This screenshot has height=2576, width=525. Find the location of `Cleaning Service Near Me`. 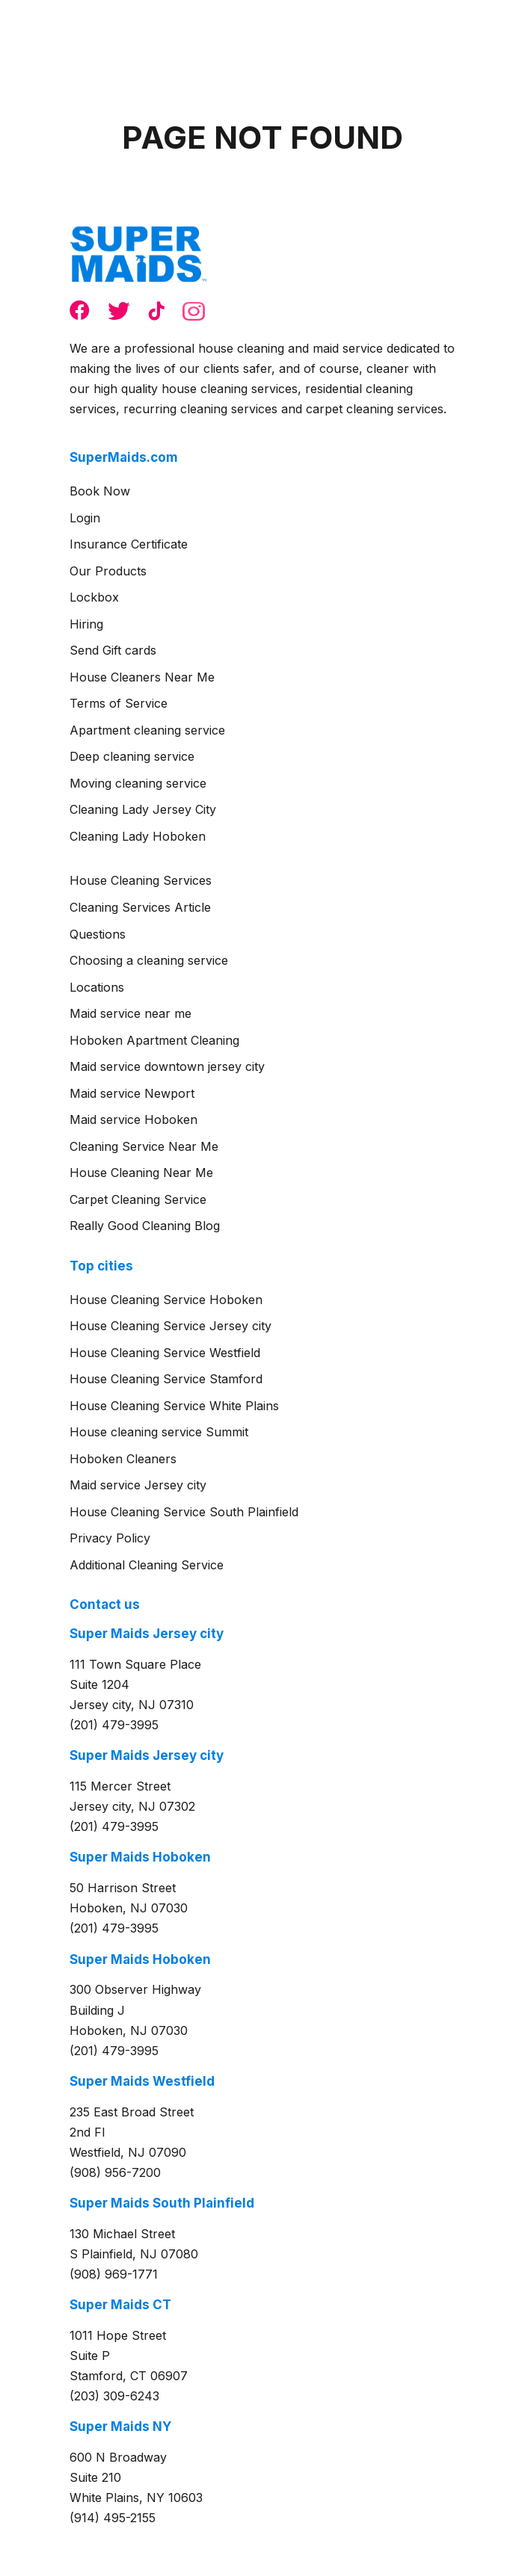

Cleaning Service Near Me is located at coordinates (144, 1146).